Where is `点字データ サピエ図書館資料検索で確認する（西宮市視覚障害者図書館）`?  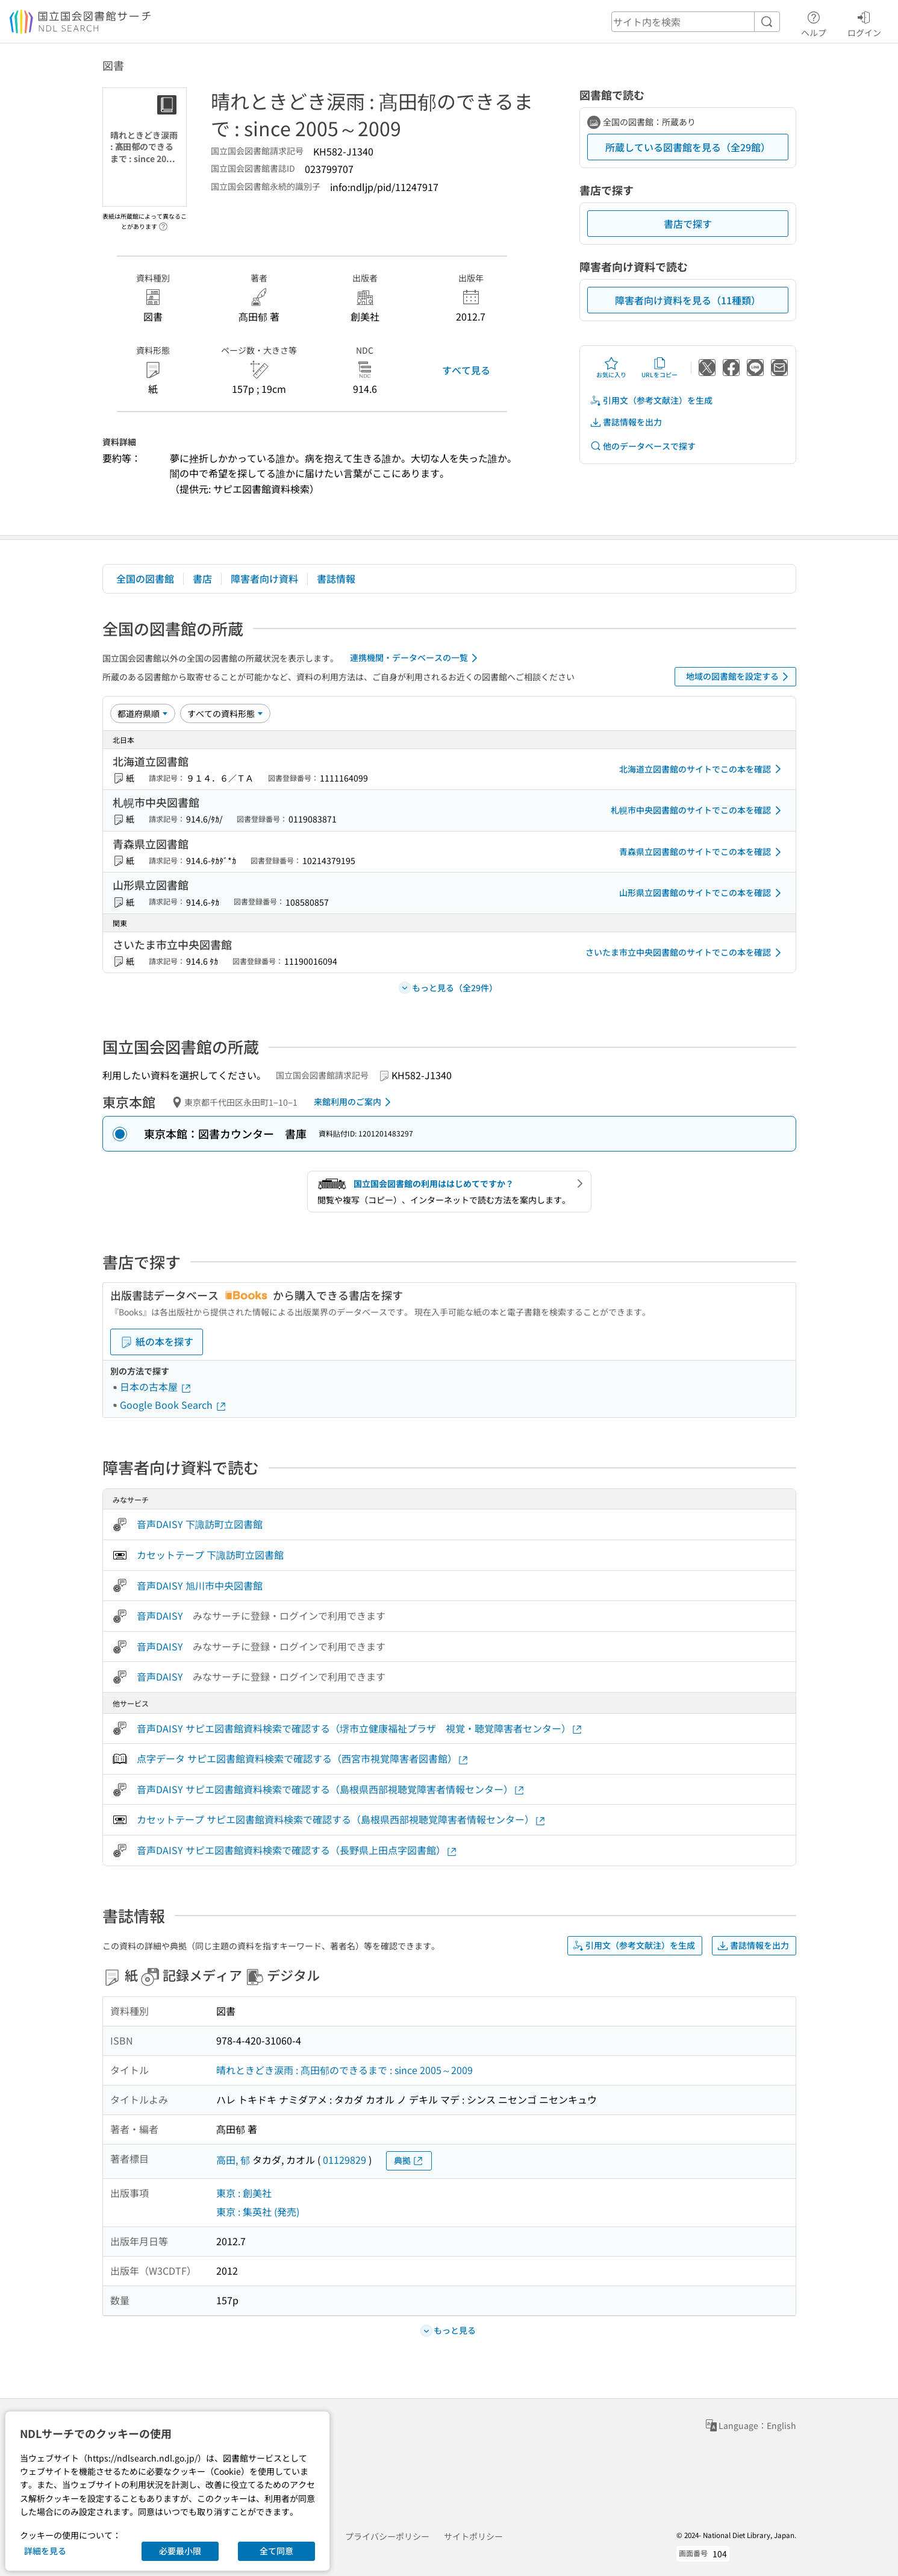
点字データ サピエ図書館資料検索で確認する（西宮市視覚障害者図書館） is located at coordinates (303, 1758).